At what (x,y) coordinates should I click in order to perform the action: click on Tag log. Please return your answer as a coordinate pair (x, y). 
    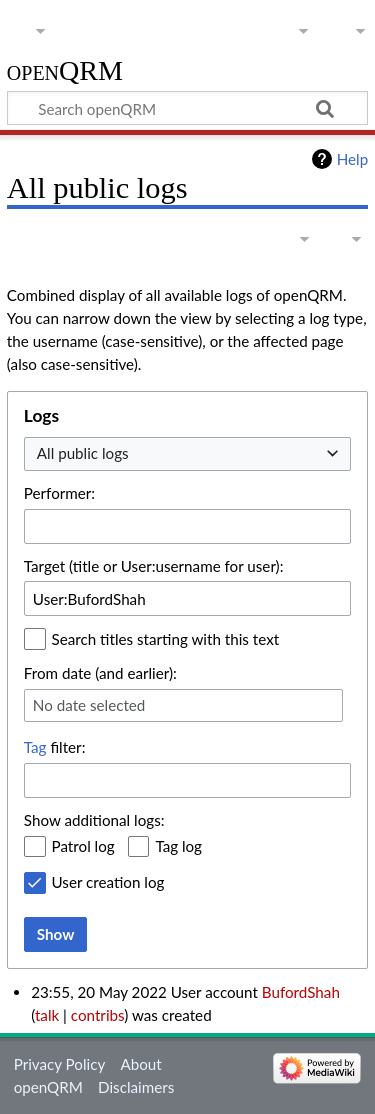
    Looking at the image, I should click on (178, 846).